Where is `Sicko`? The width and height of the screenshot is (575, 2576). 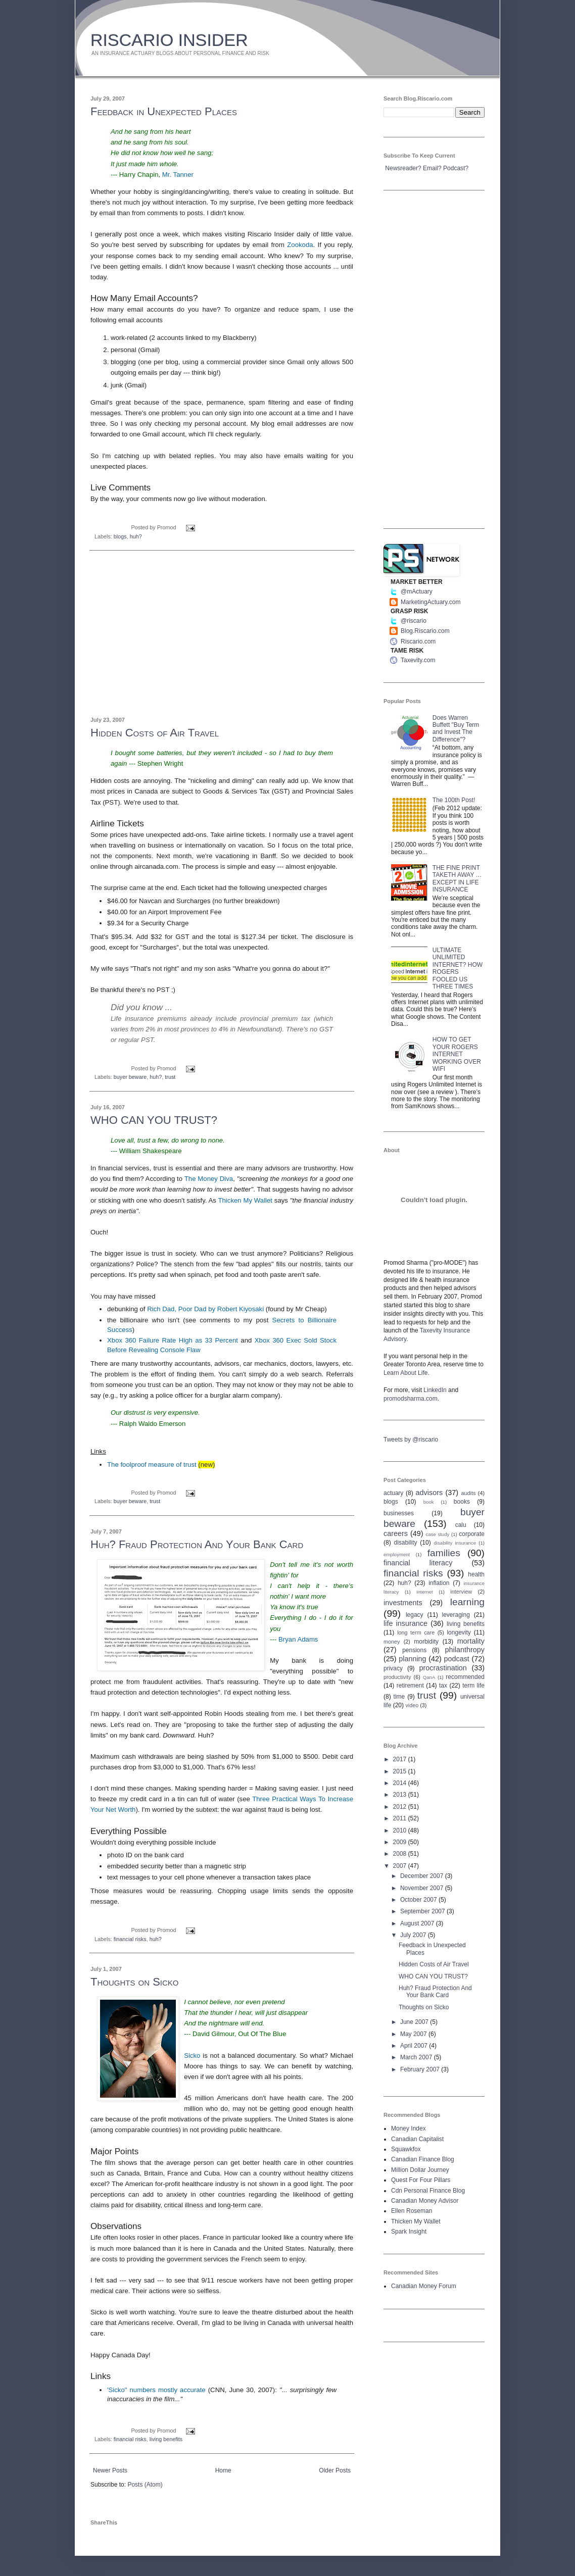 Sicko is located at coordinates (192, 2055).